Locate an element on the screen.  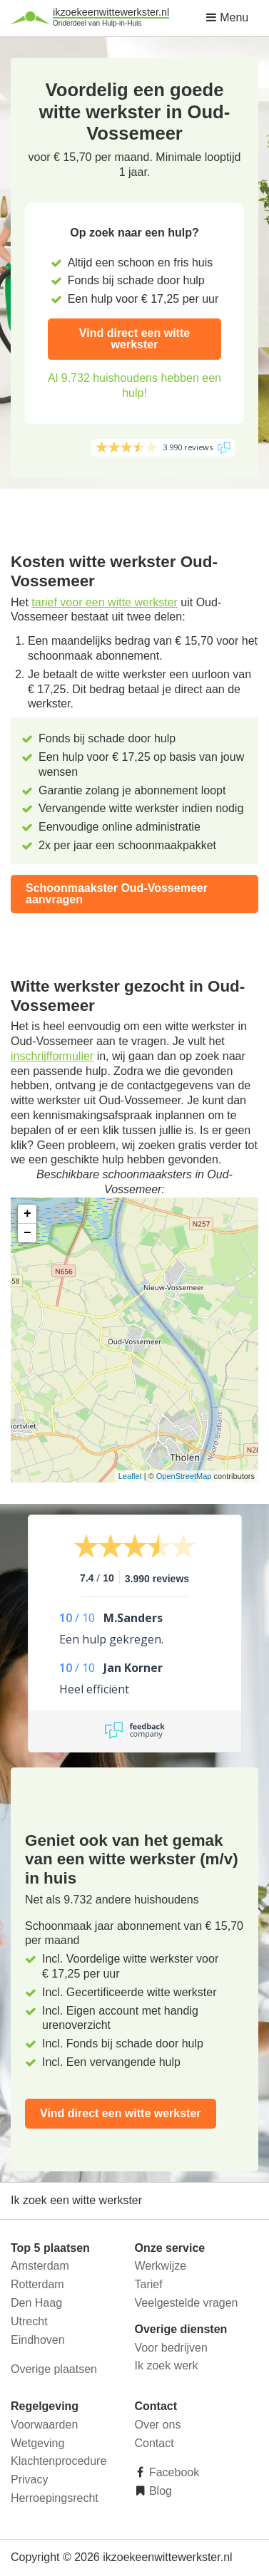
+ [button] is located at coordinates (27, 1213).